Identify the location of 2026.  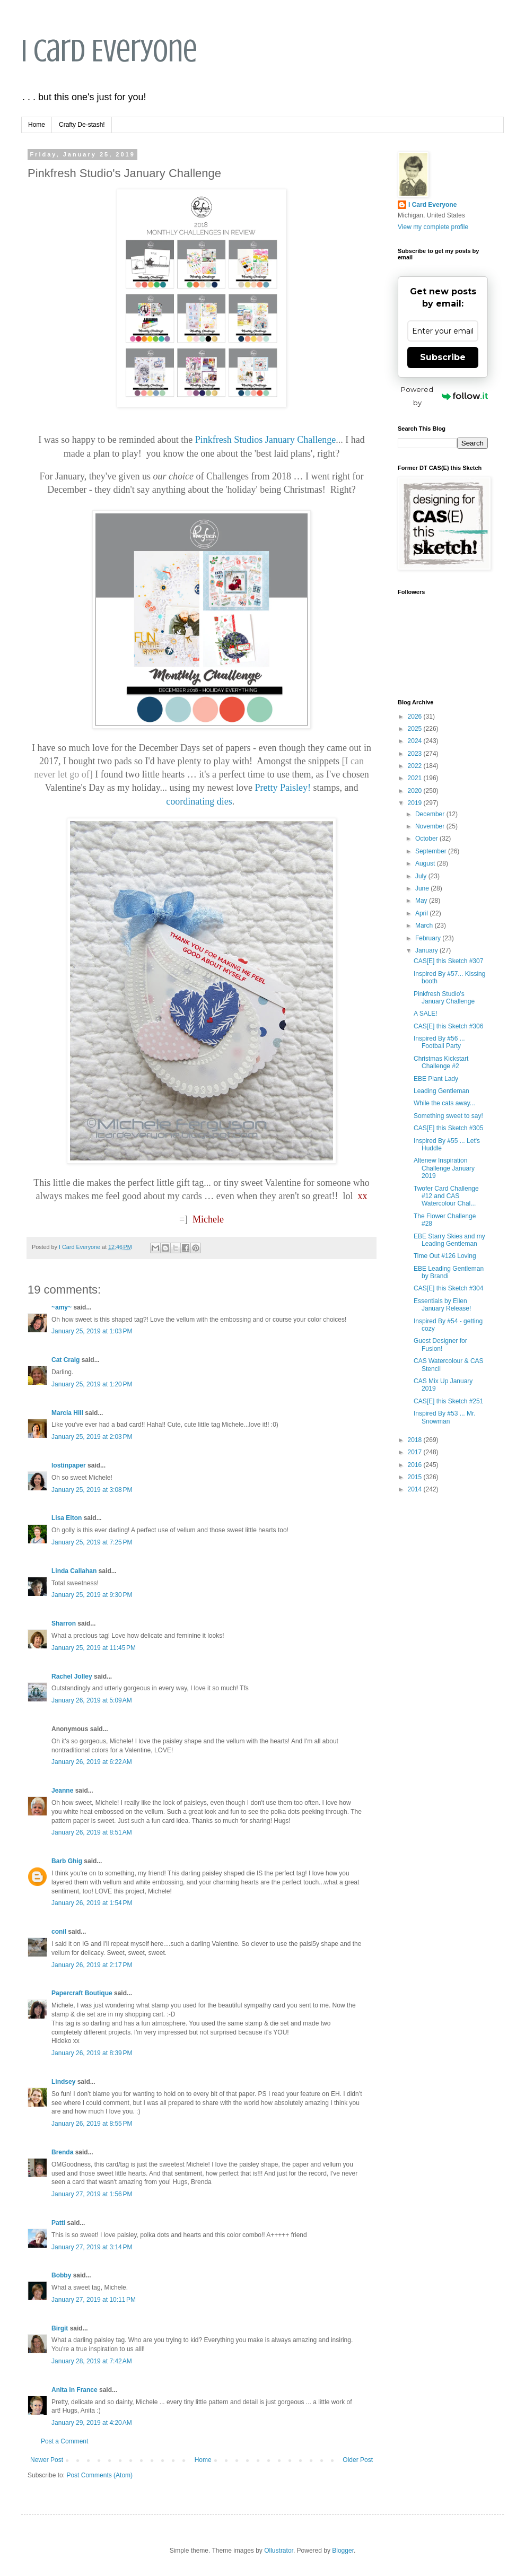
(416, 716).